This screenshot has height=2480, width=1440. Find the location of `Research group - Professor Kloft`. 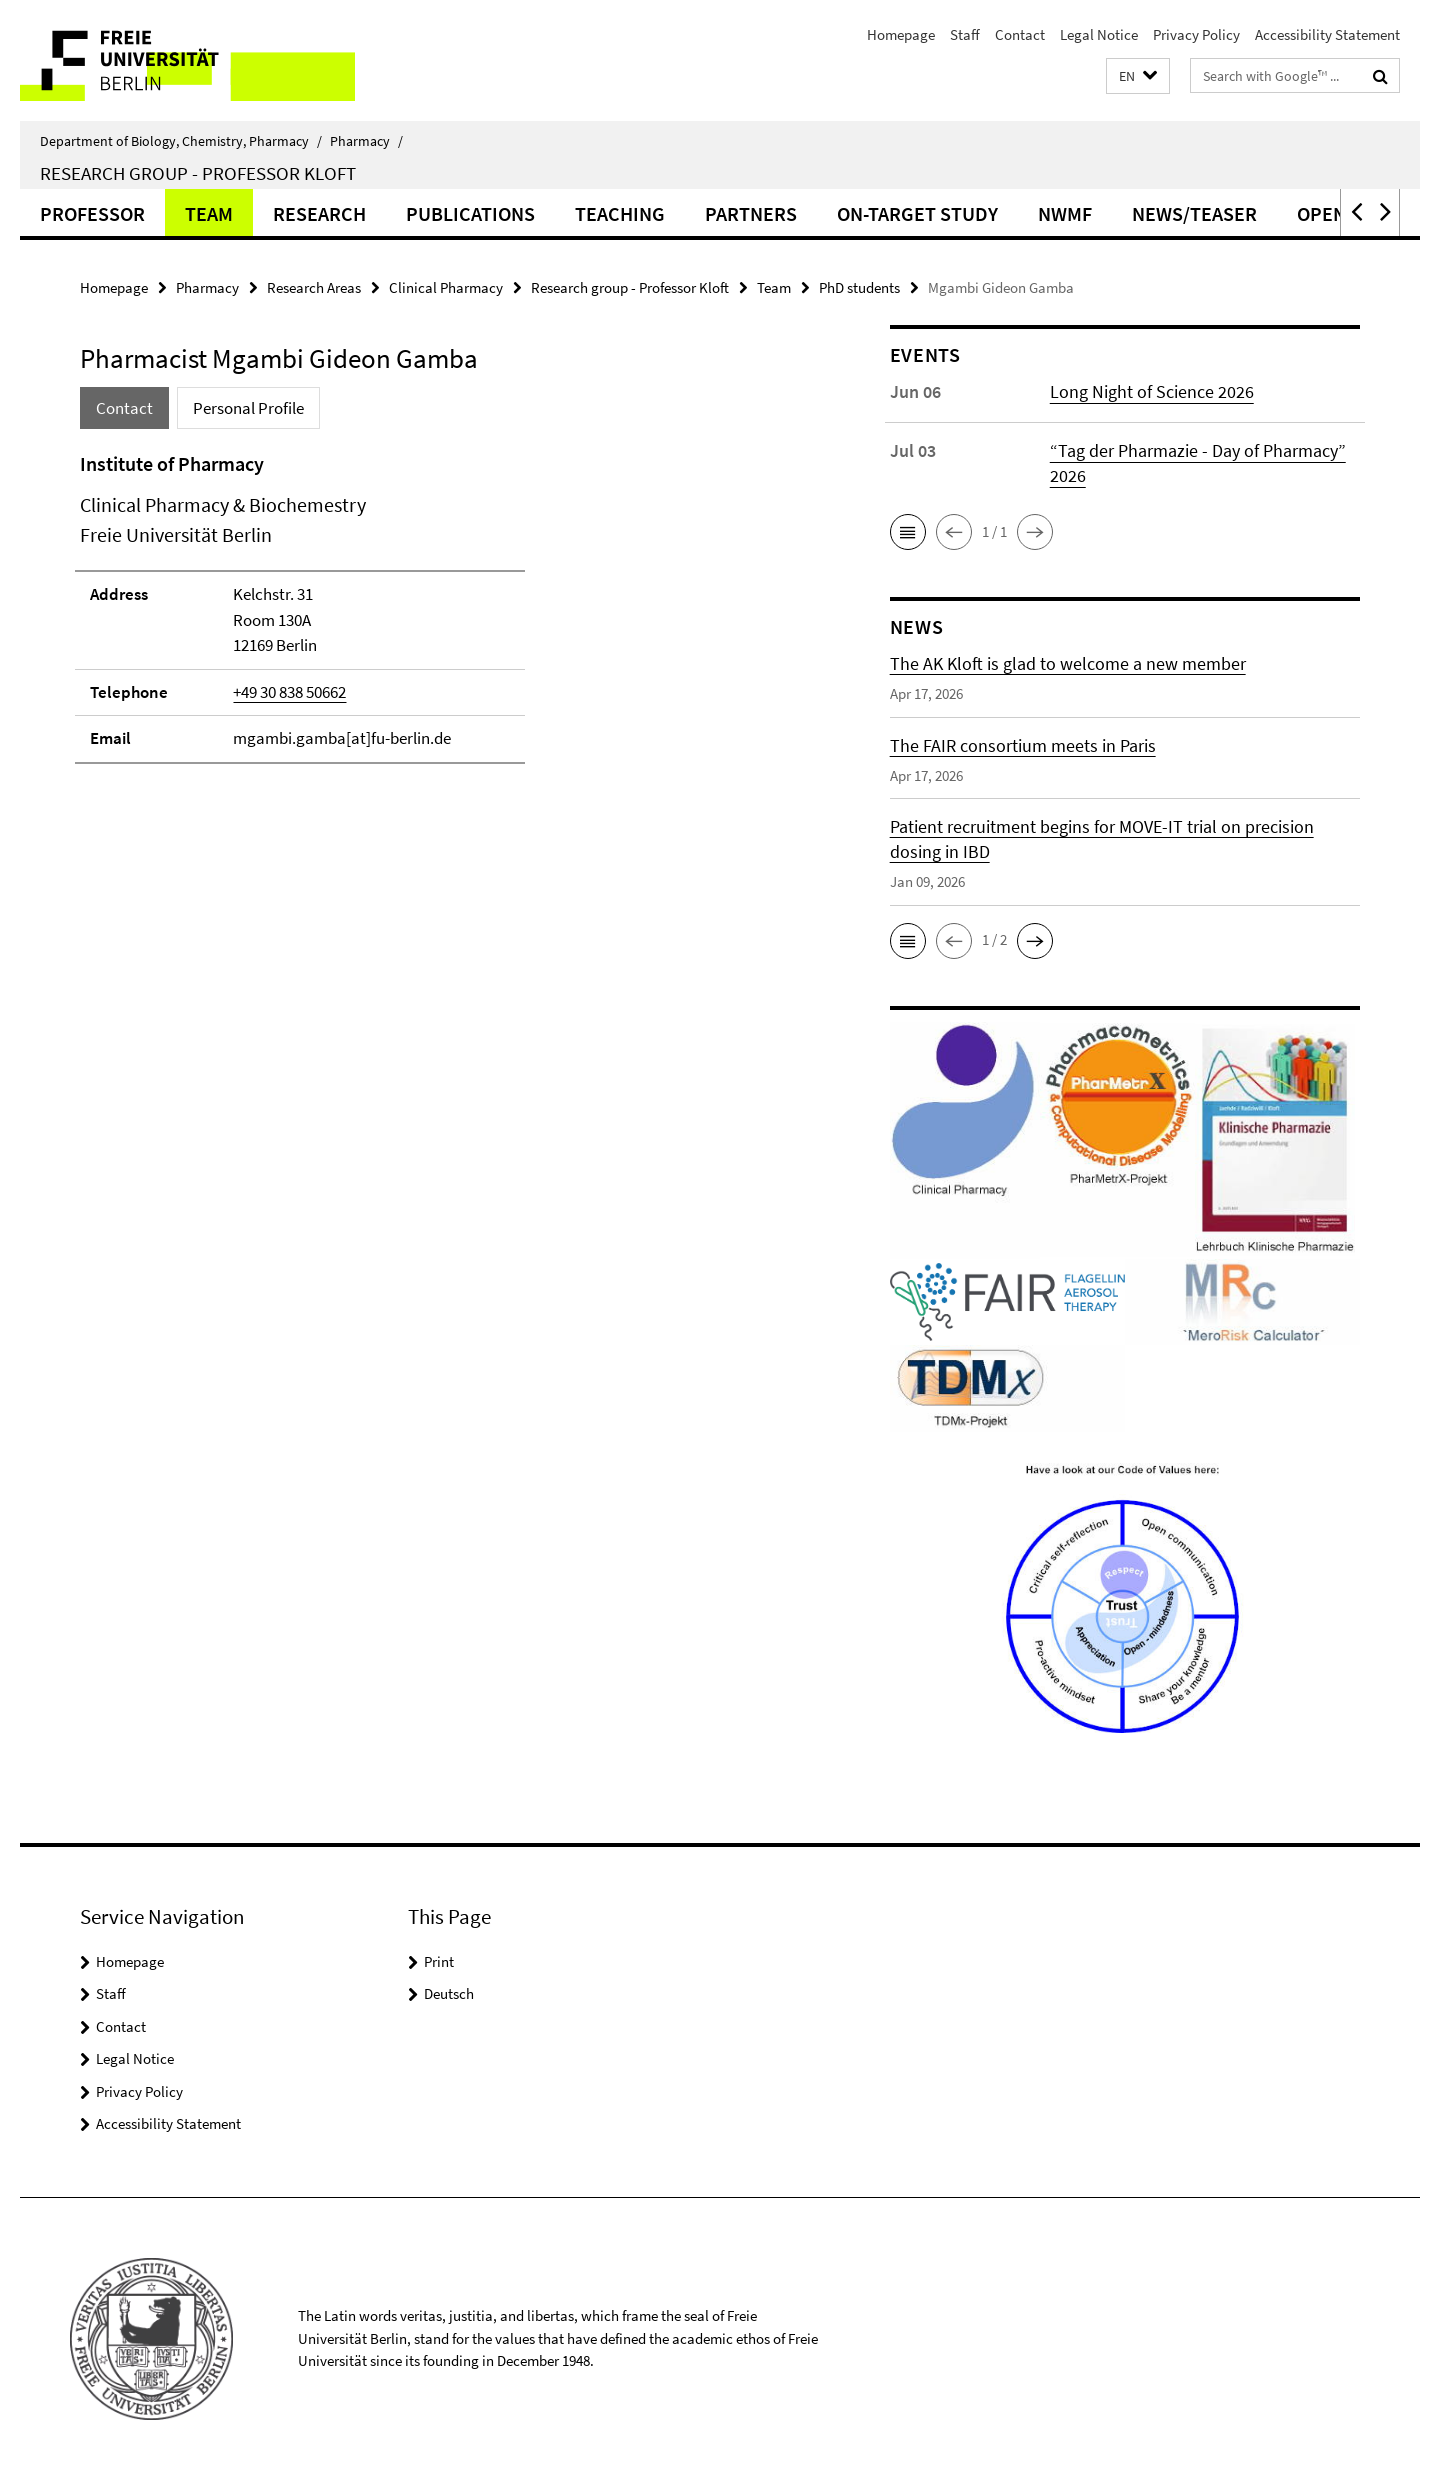

Research group - Professor Kloft is located at coordinates (198, 173).